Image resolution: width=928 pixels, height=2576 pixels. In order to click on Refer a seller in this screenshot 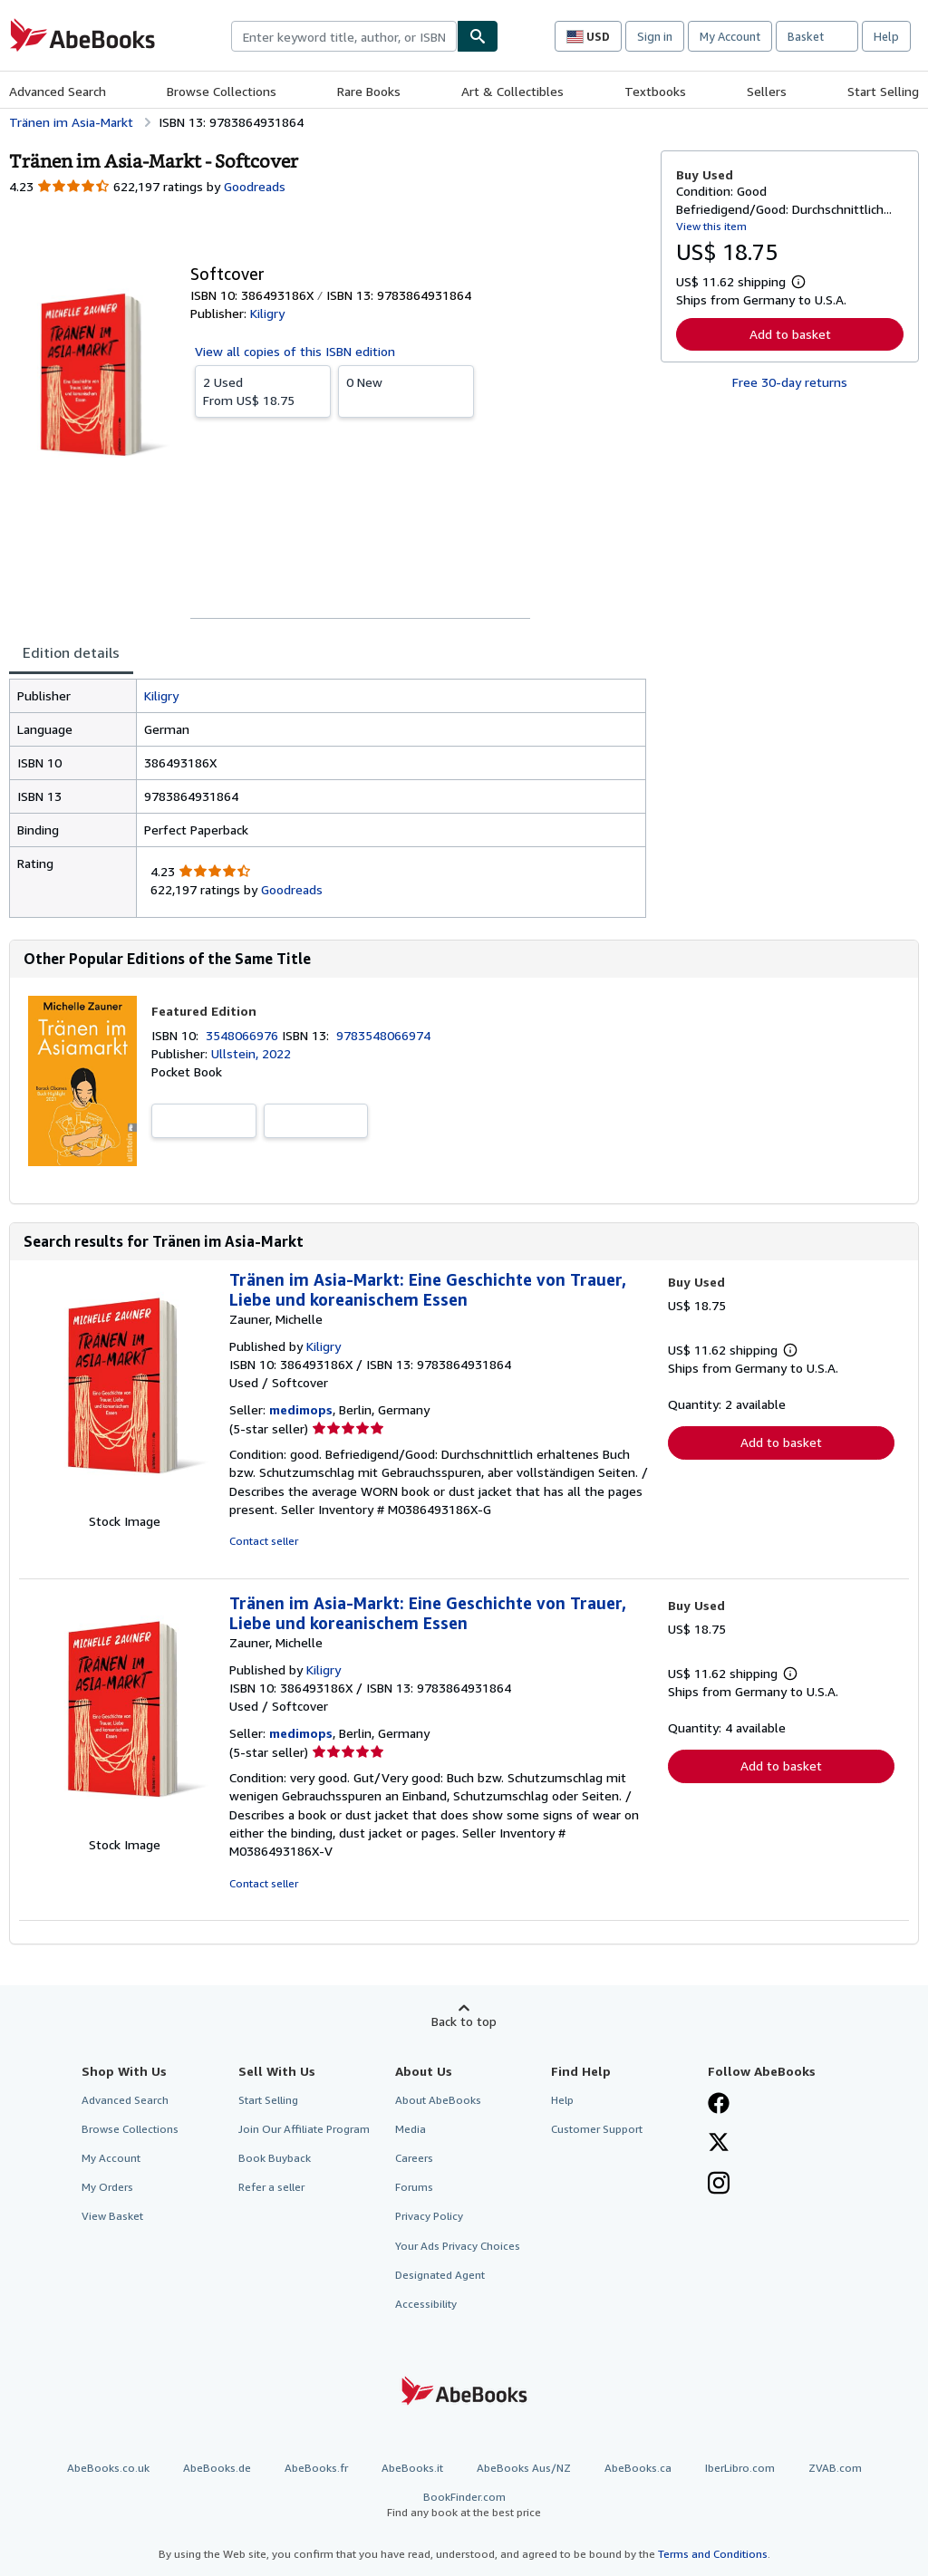, I will do `click(271, 2187)`.